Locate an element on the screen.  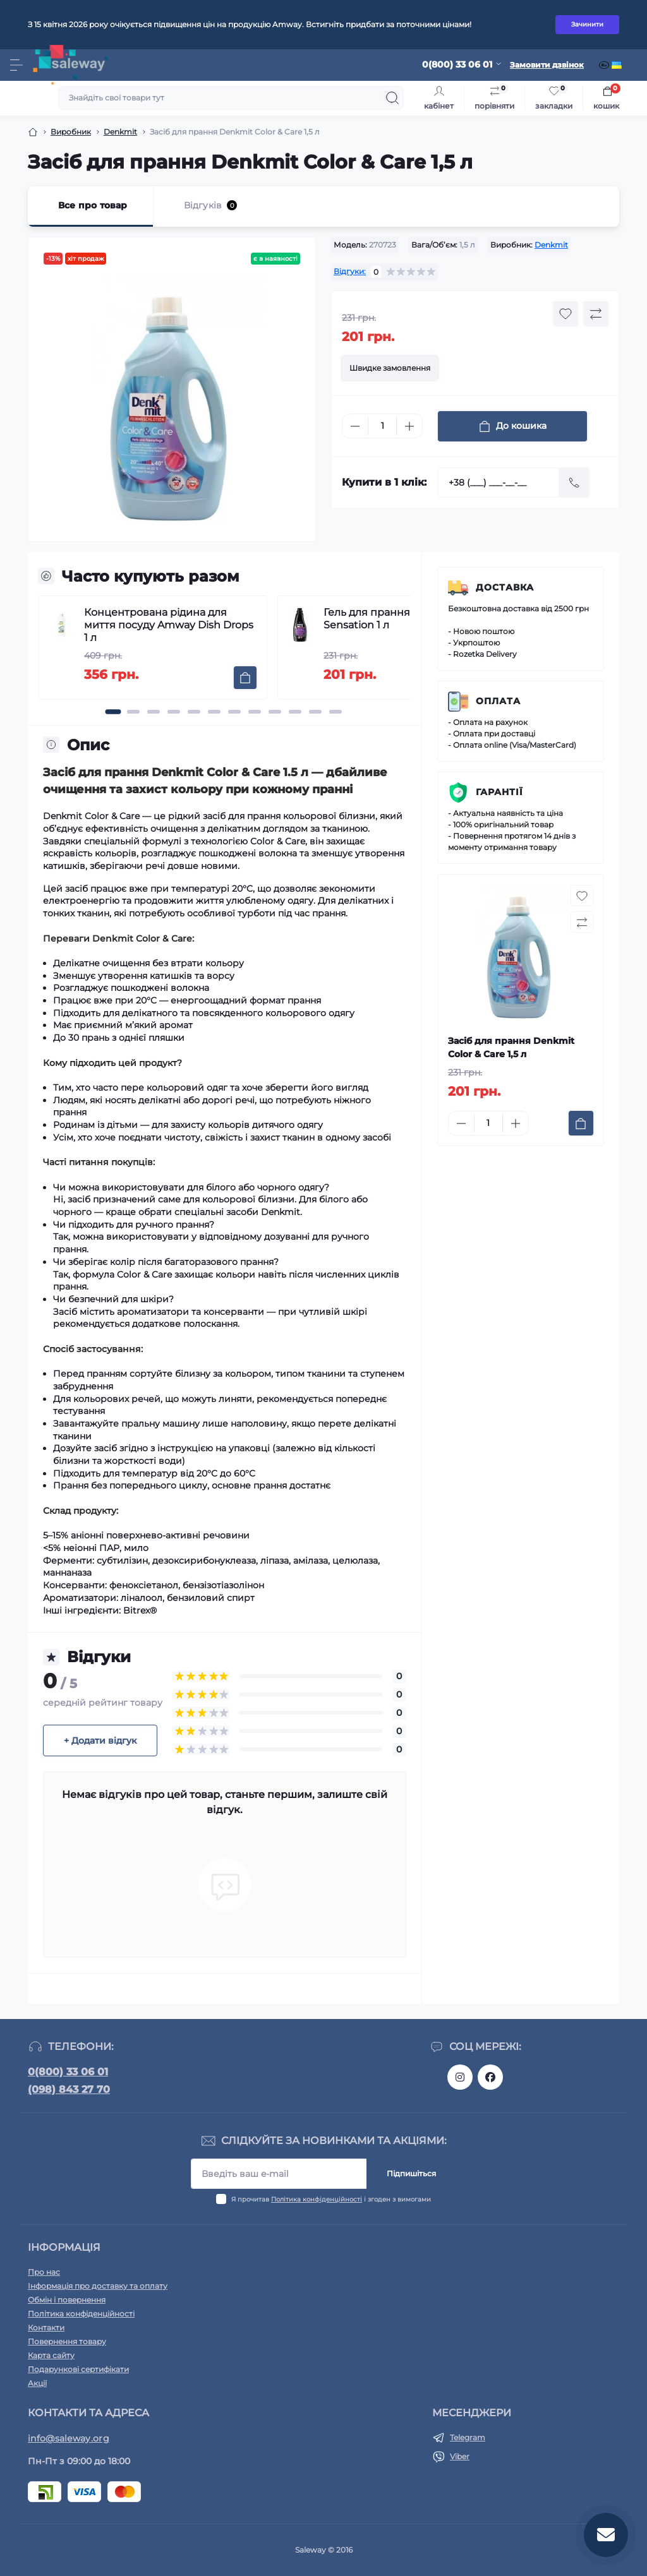
Про нас is located at coordinates (44, 2272).